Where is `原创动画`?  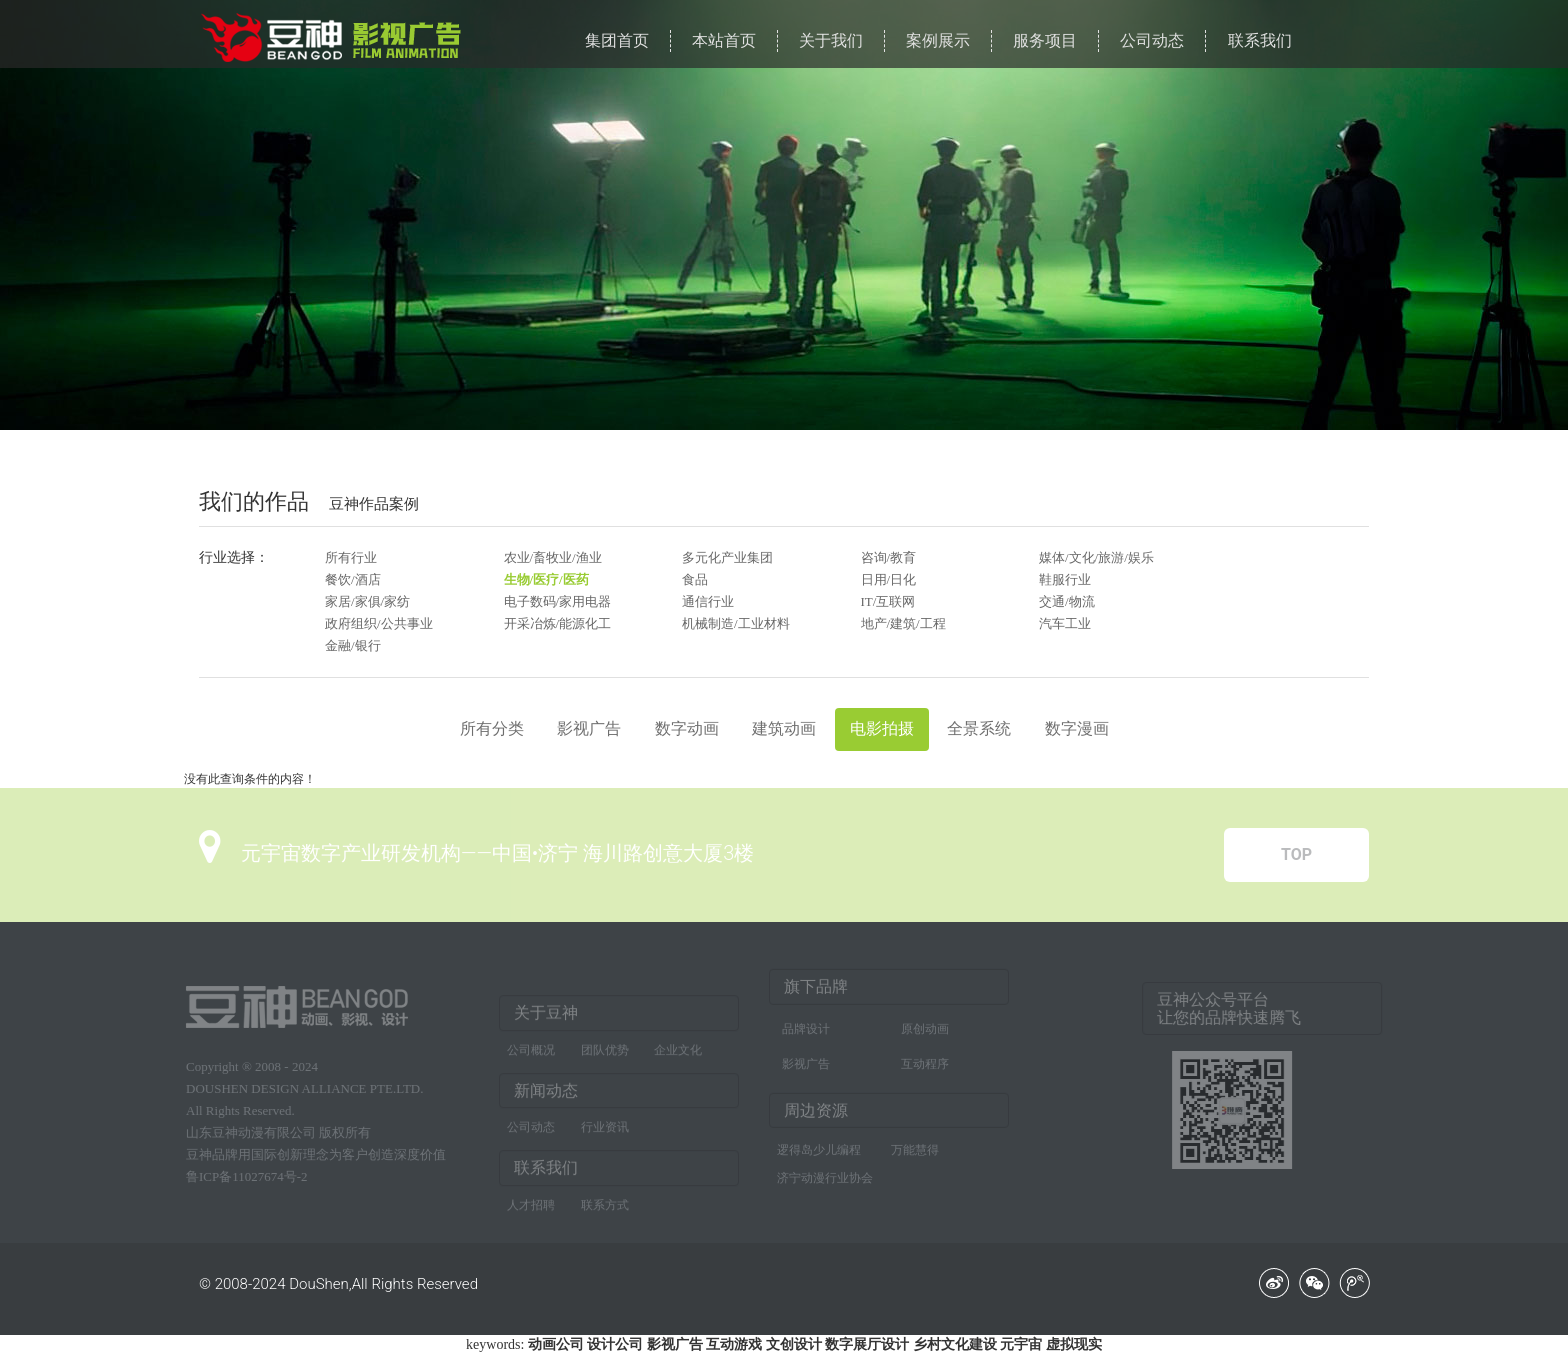
原创动画 is located at coordinates (925, 1024).